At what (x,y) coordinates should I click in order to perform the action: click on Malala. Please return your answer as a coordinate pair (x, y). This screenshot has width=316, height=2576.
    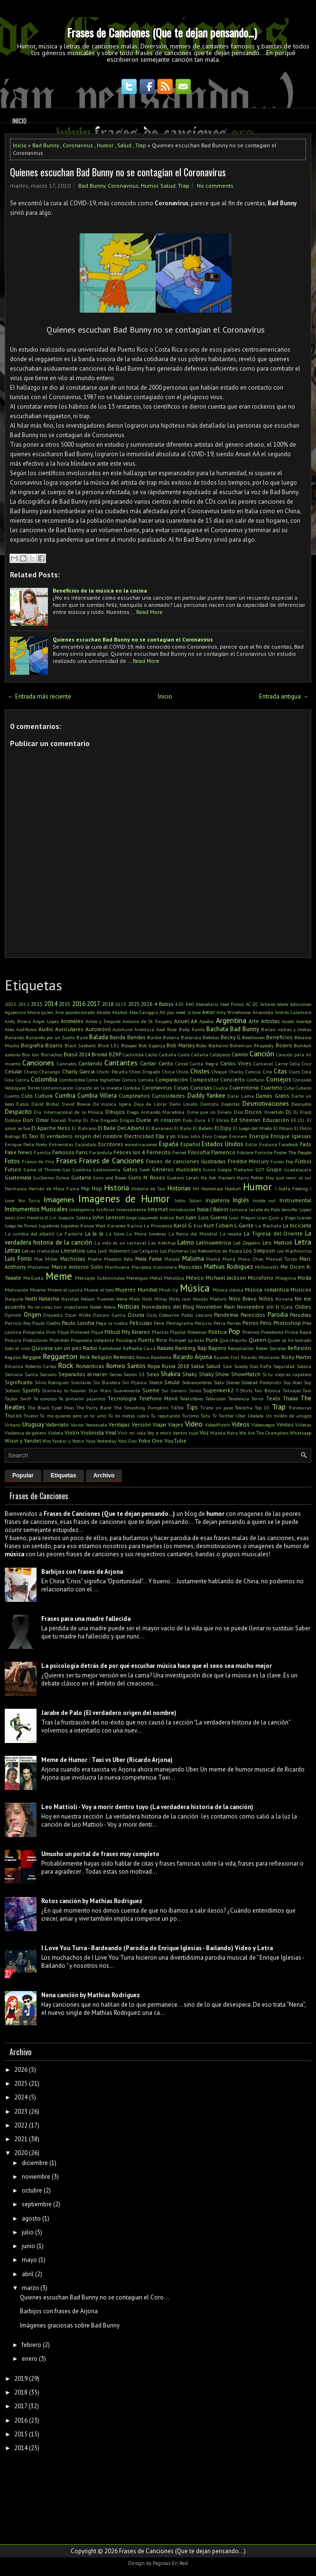
    Looking at the image, I should click on (172, 1258).